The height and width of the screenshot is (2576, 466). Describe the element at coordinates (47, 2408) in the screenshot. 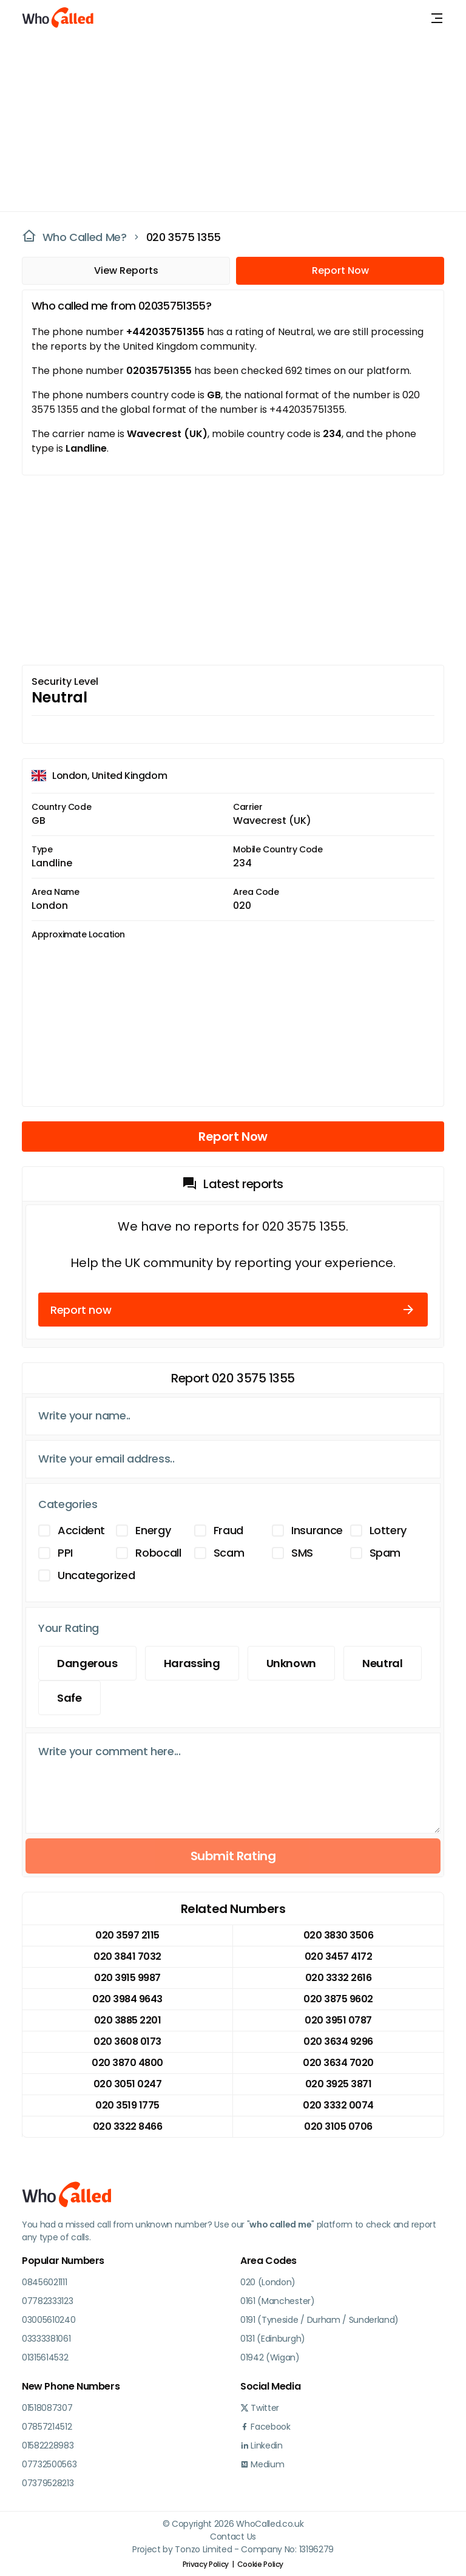

I see `01518087307` at that location.